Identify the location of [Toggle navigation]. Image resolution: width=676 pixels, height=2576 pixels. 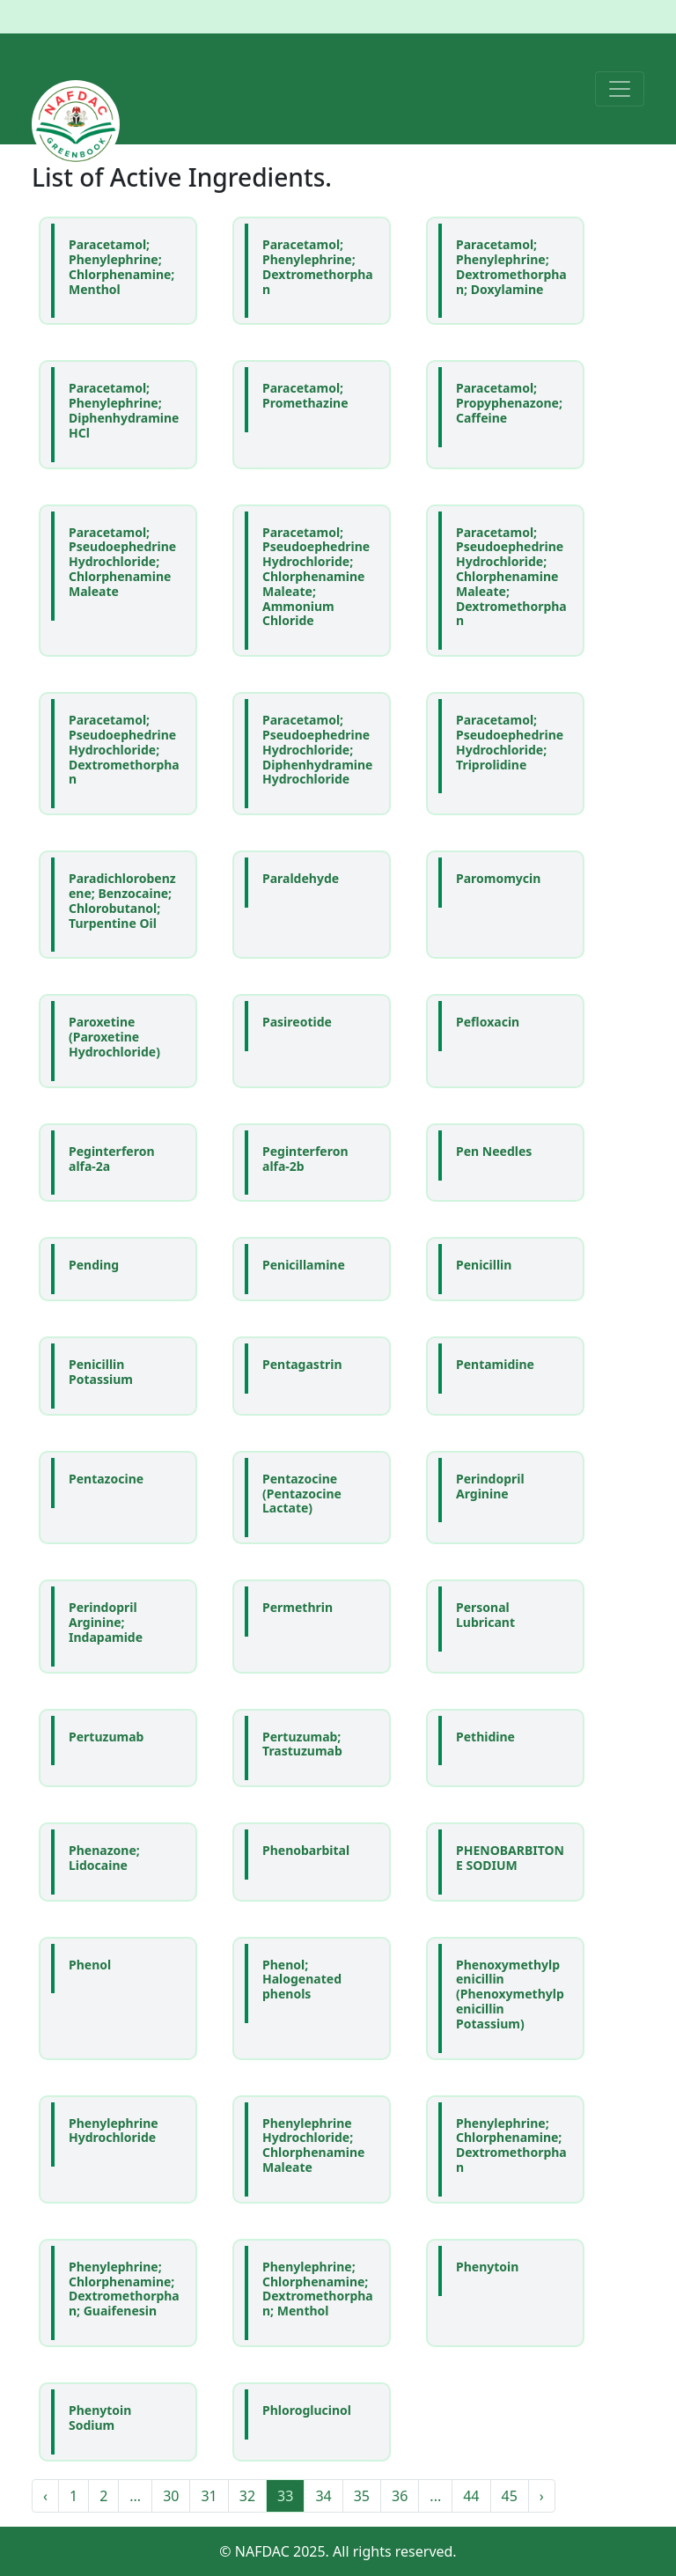
(619, 89).